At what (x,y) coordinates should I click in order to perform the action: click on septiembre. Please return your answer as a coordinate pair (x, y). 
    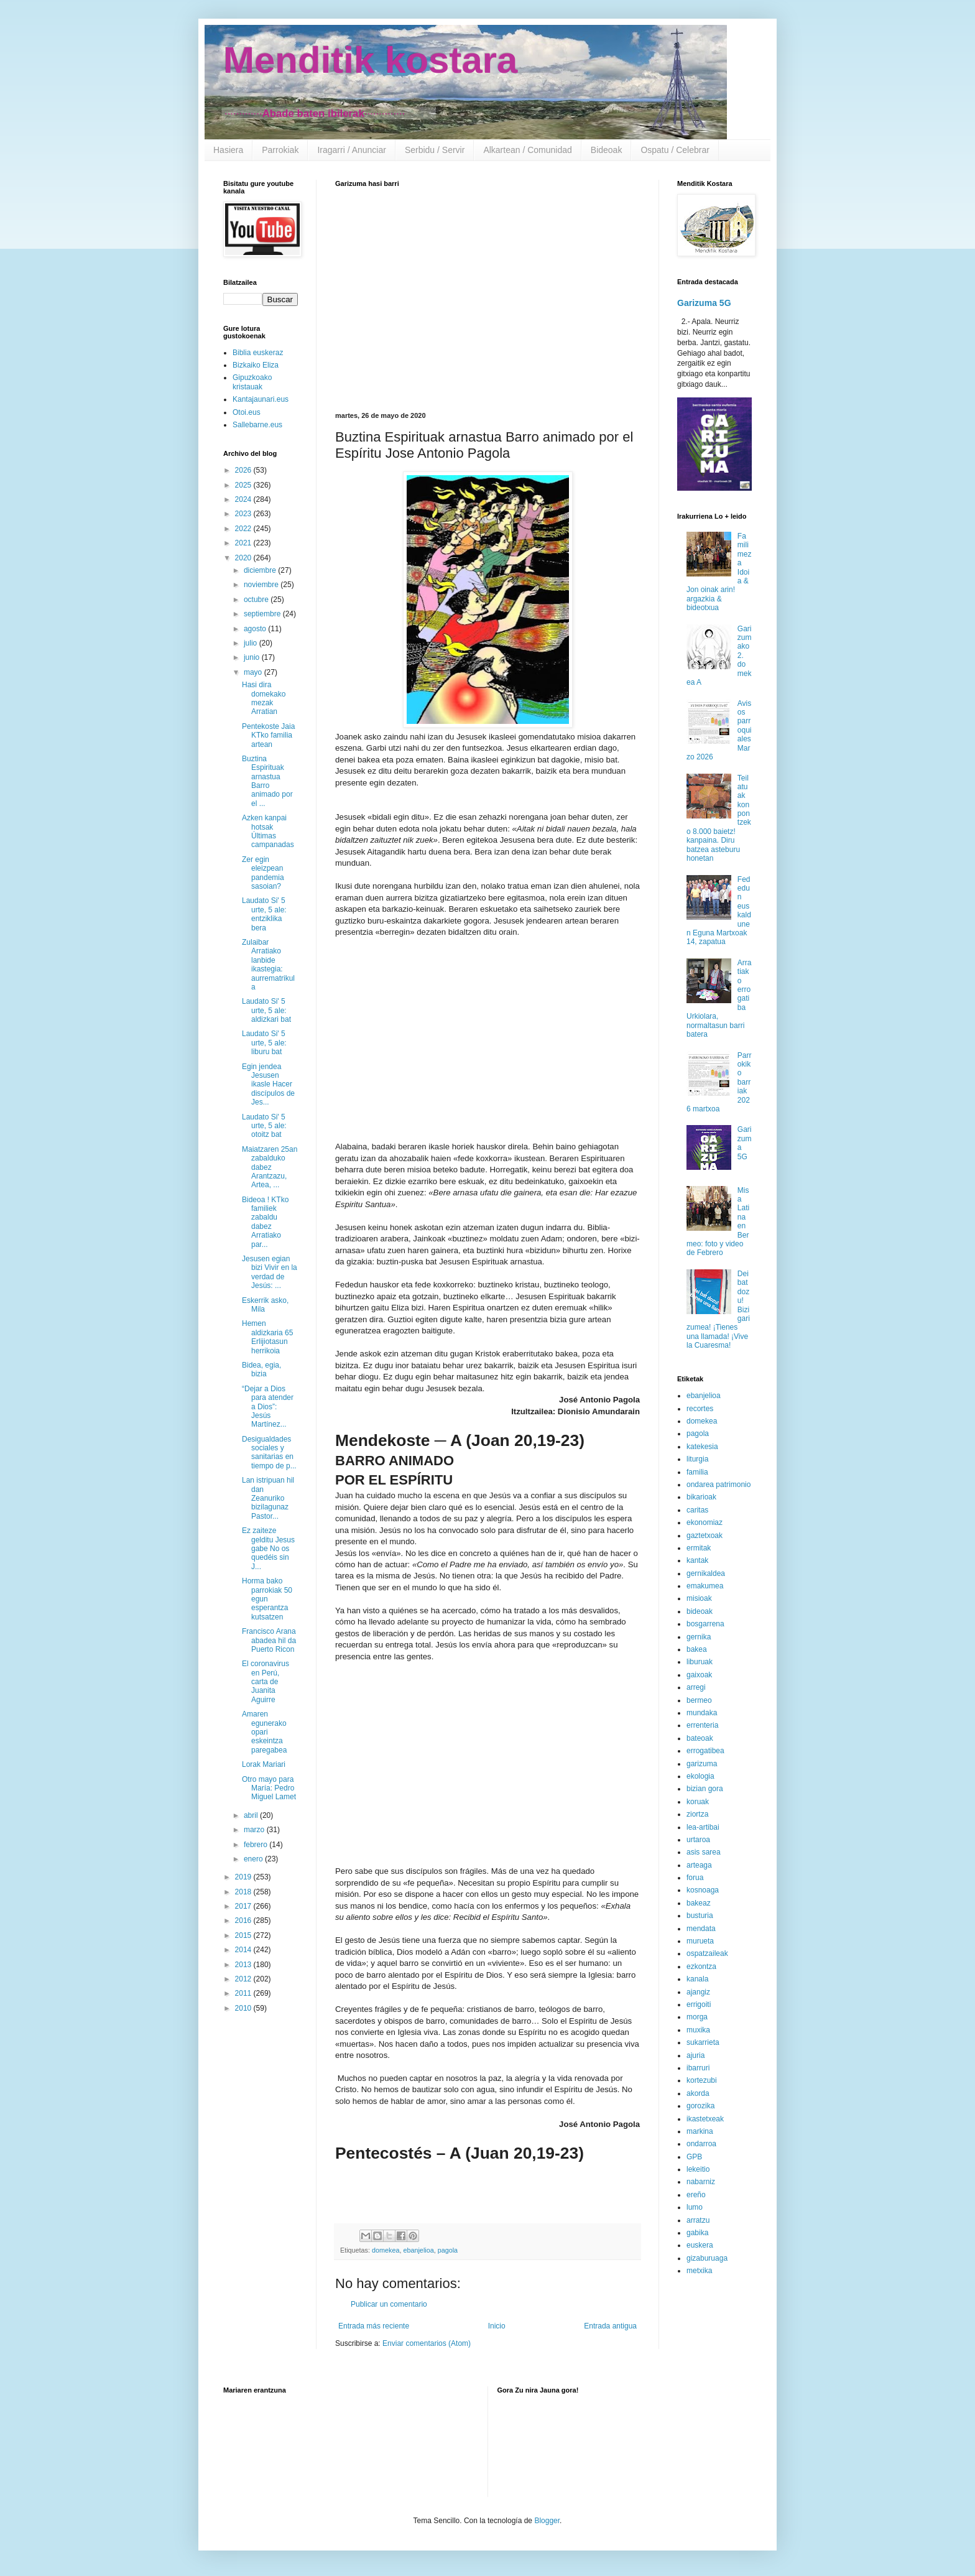
    Looking at the image, I should click on (263, 613).